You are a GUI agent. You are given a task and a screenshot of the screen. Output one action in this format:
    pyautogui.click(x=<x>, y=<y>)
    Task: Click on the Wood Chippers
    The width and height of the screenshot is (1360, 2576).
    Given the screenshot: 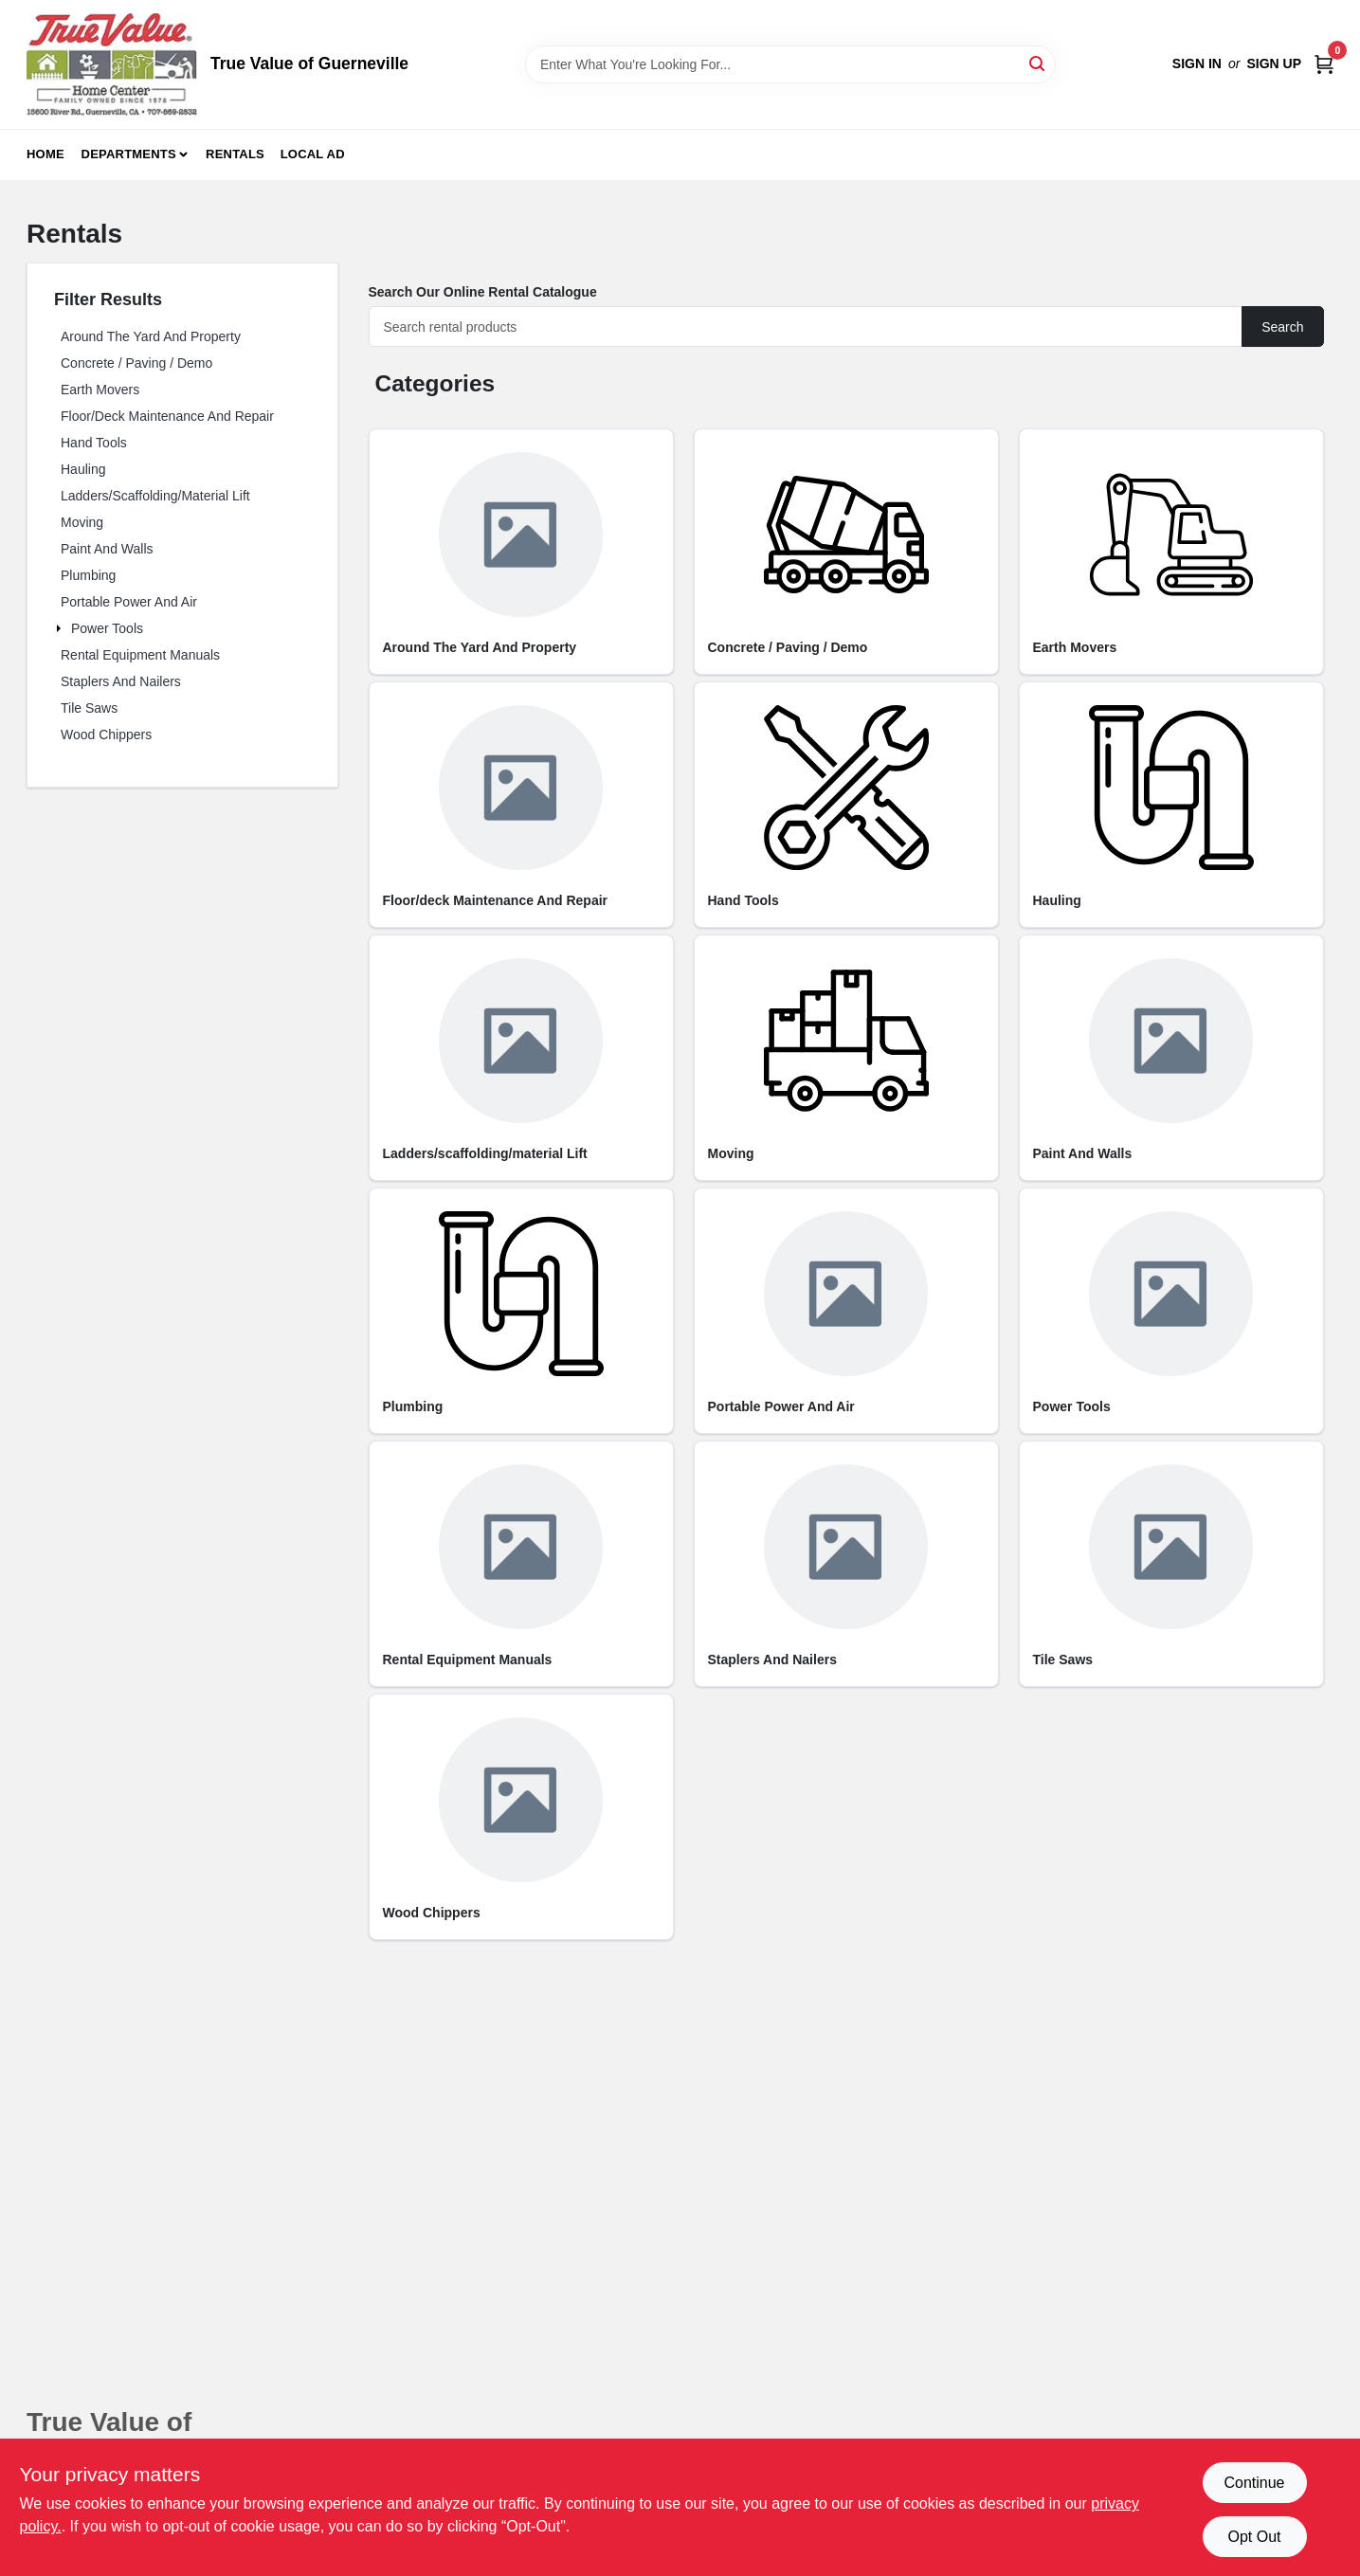 What is the action you would take?
    pyautogui.click(x=106, y=734)
    